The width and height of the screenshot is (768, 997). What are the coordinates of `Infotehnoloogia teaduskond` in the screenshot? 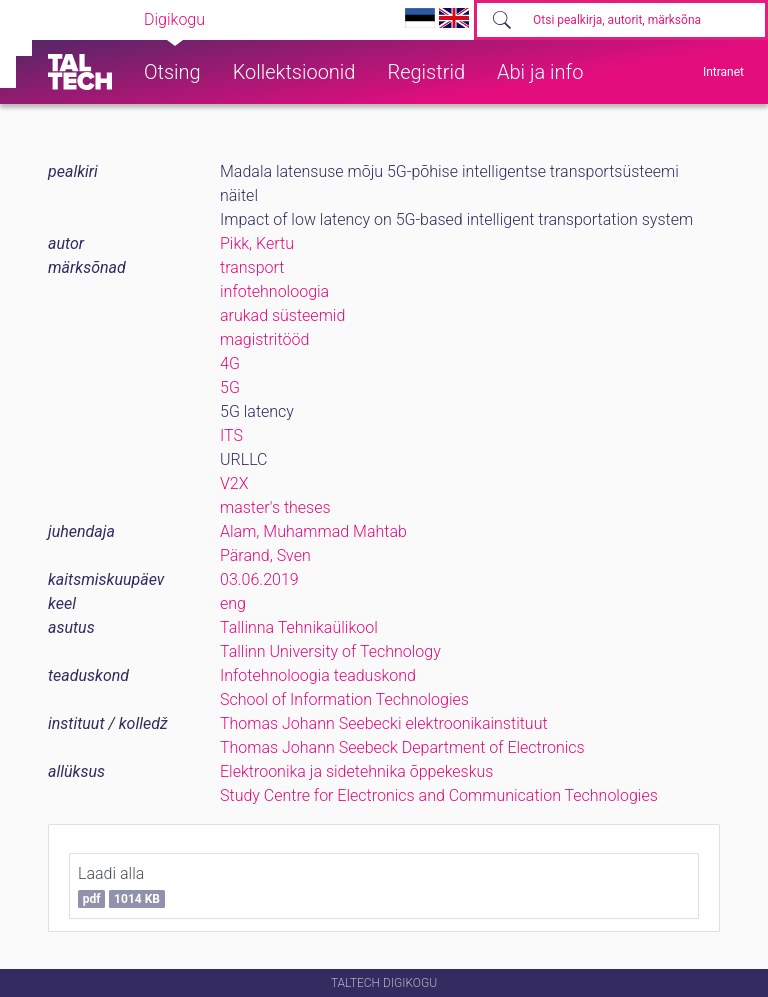 It's located at (318, 675).